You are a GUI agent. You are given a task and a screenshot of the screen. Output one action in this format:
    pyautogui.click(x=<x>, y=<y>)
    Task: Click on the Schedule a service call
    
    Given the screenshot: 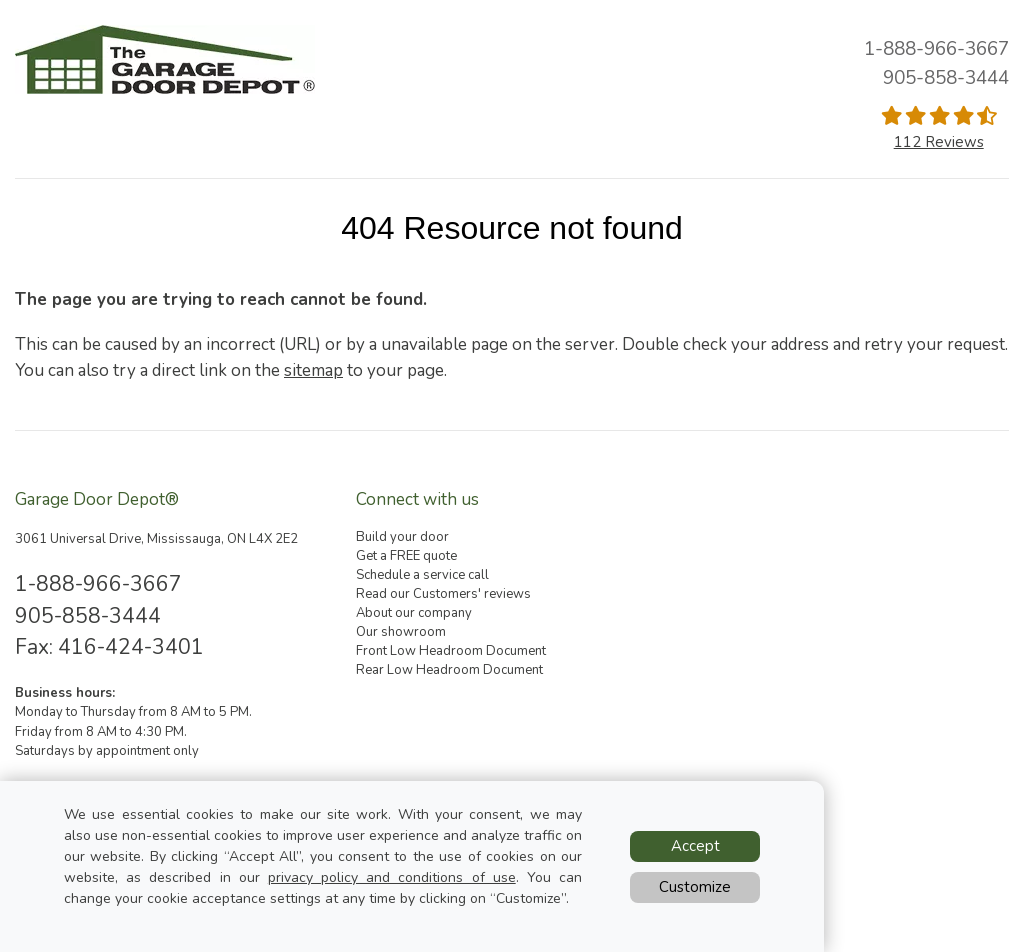 What is the action you would take?
    pyautogui.click(x=422, y=575)
    